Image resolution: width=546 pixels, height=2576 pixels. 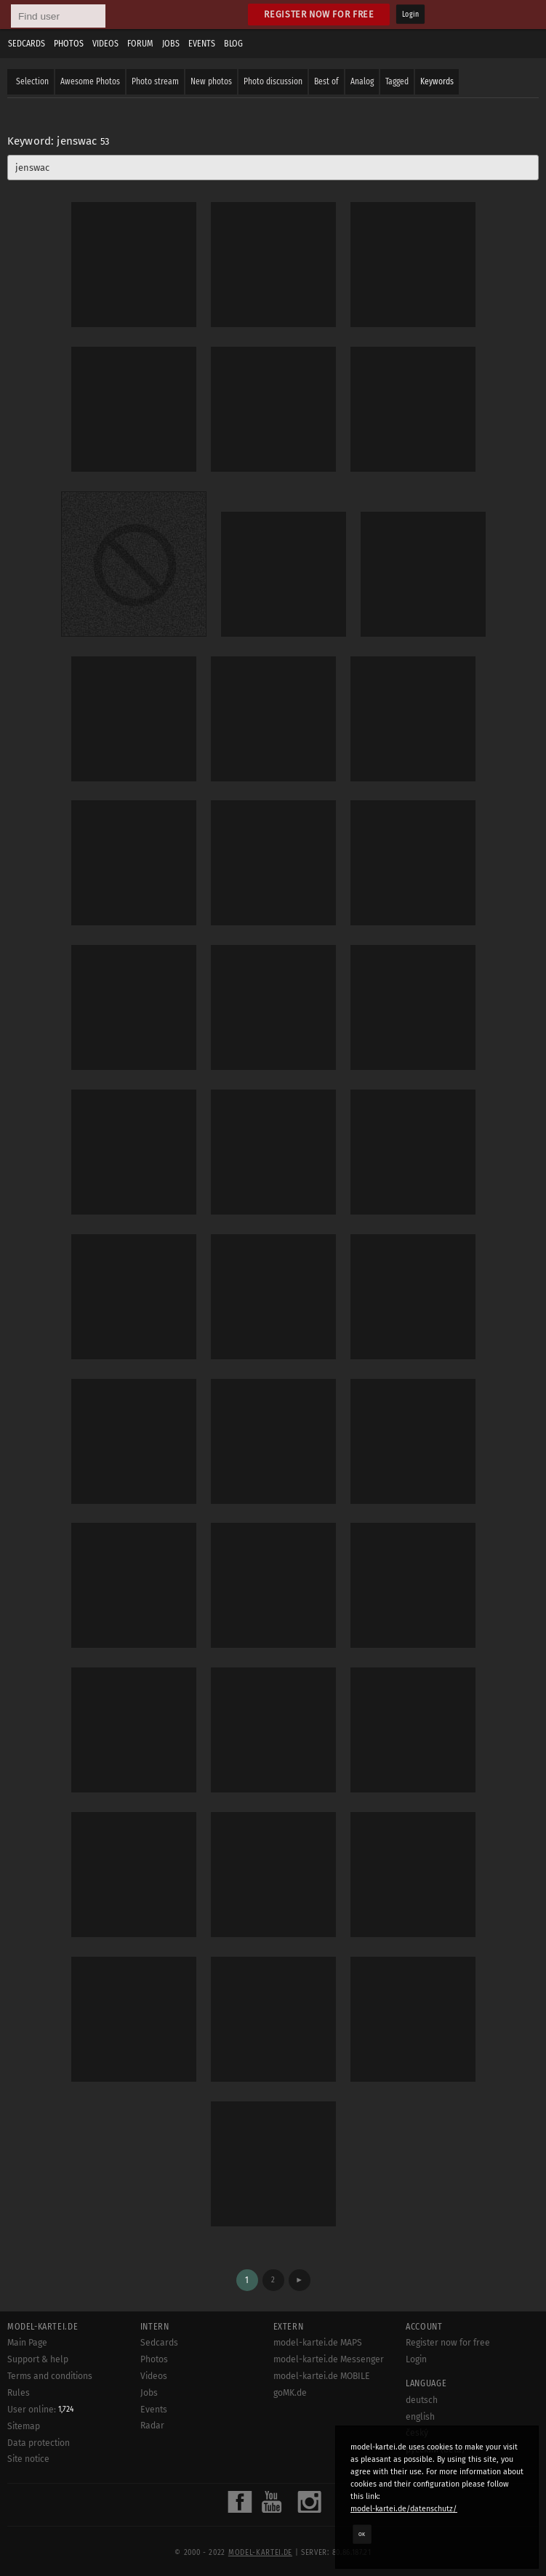 I want to click on Support & help, so click(x=37, y=2359).